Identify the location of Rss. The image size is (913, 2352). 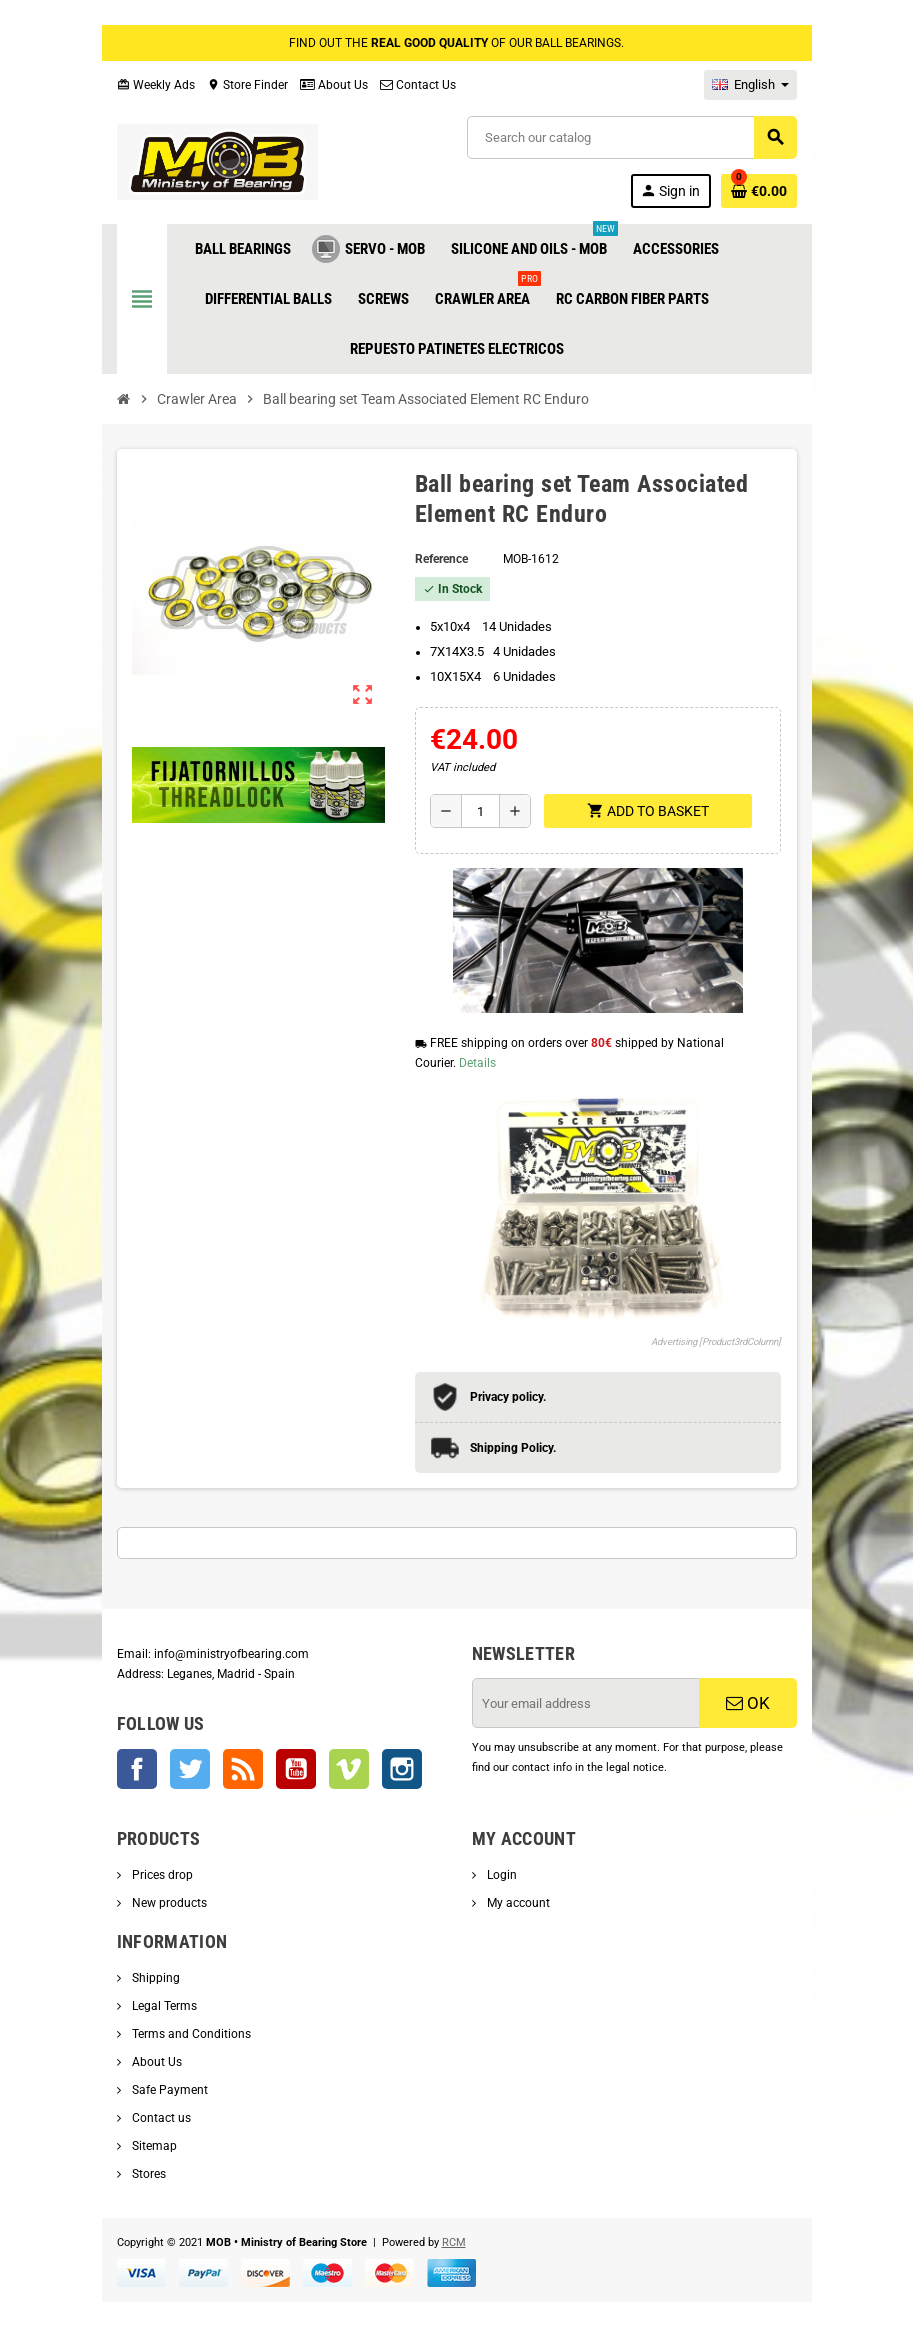
(243, 1769).